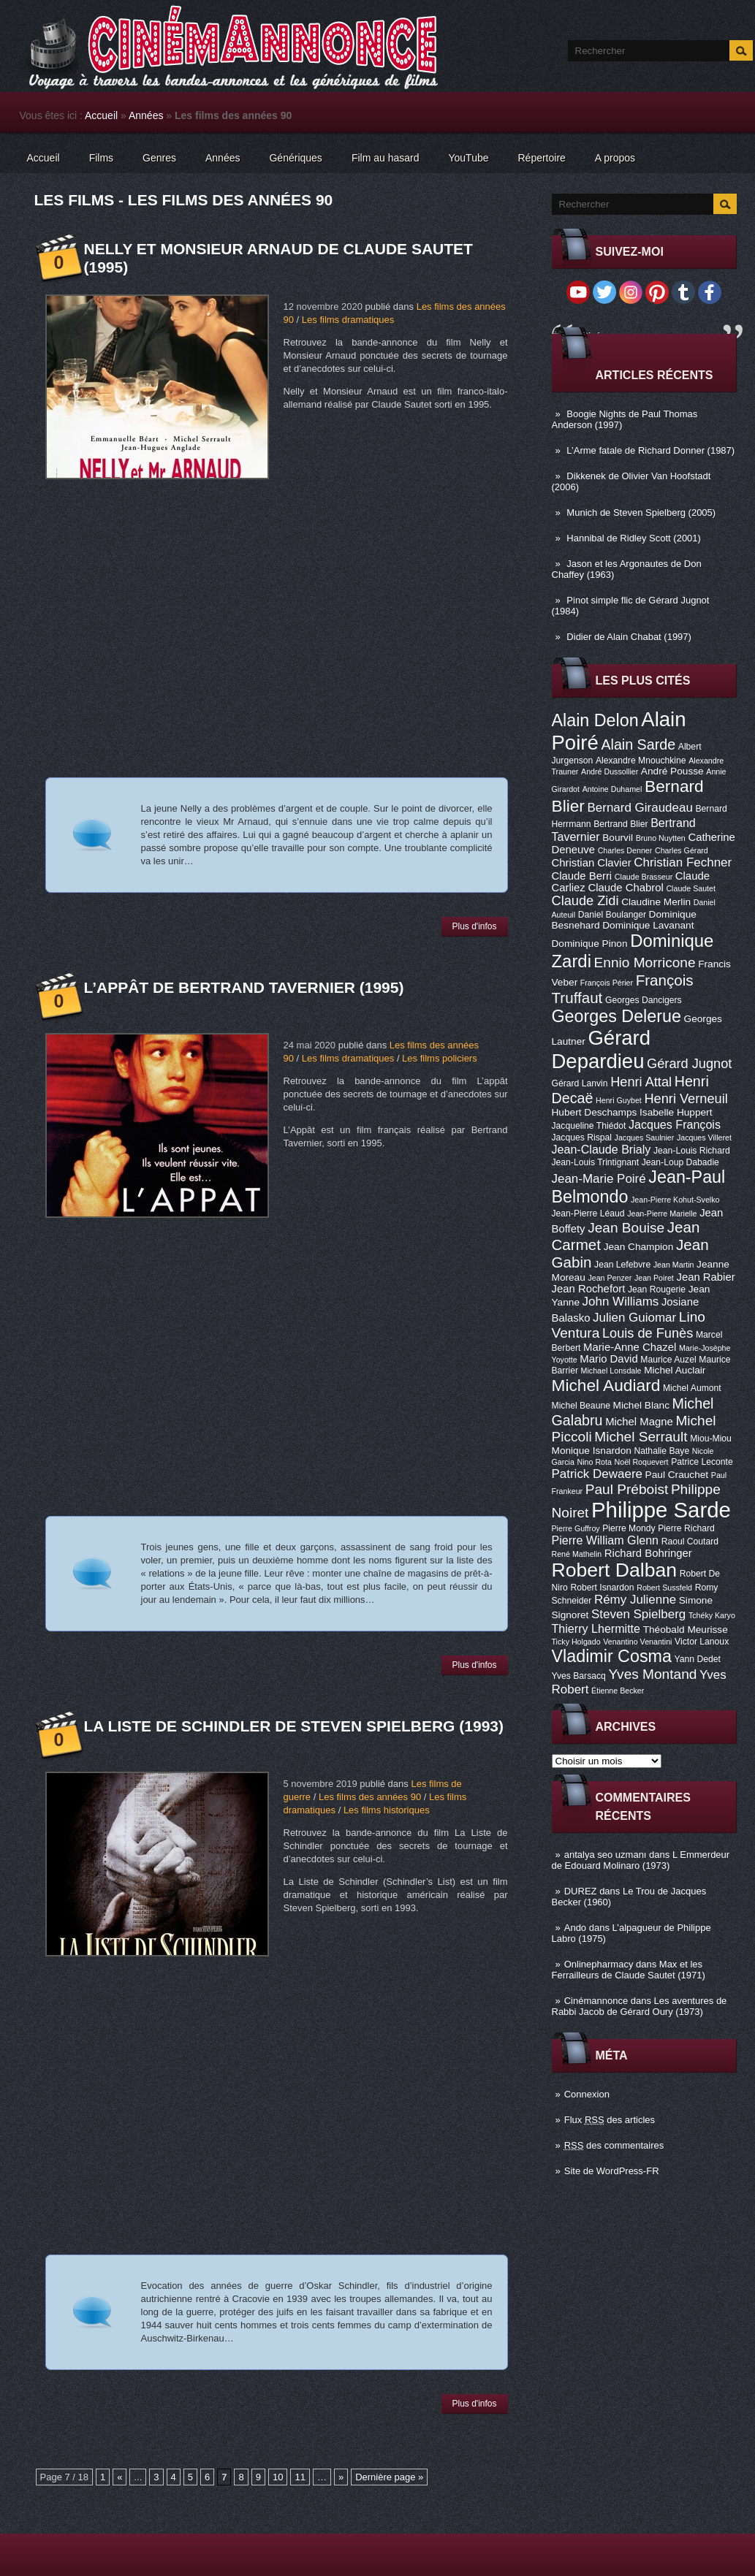  What do you see at coordinates (589, 1289) in the screenshot?
I see `Jean Rochefort` at bounding box center [589, 1289].